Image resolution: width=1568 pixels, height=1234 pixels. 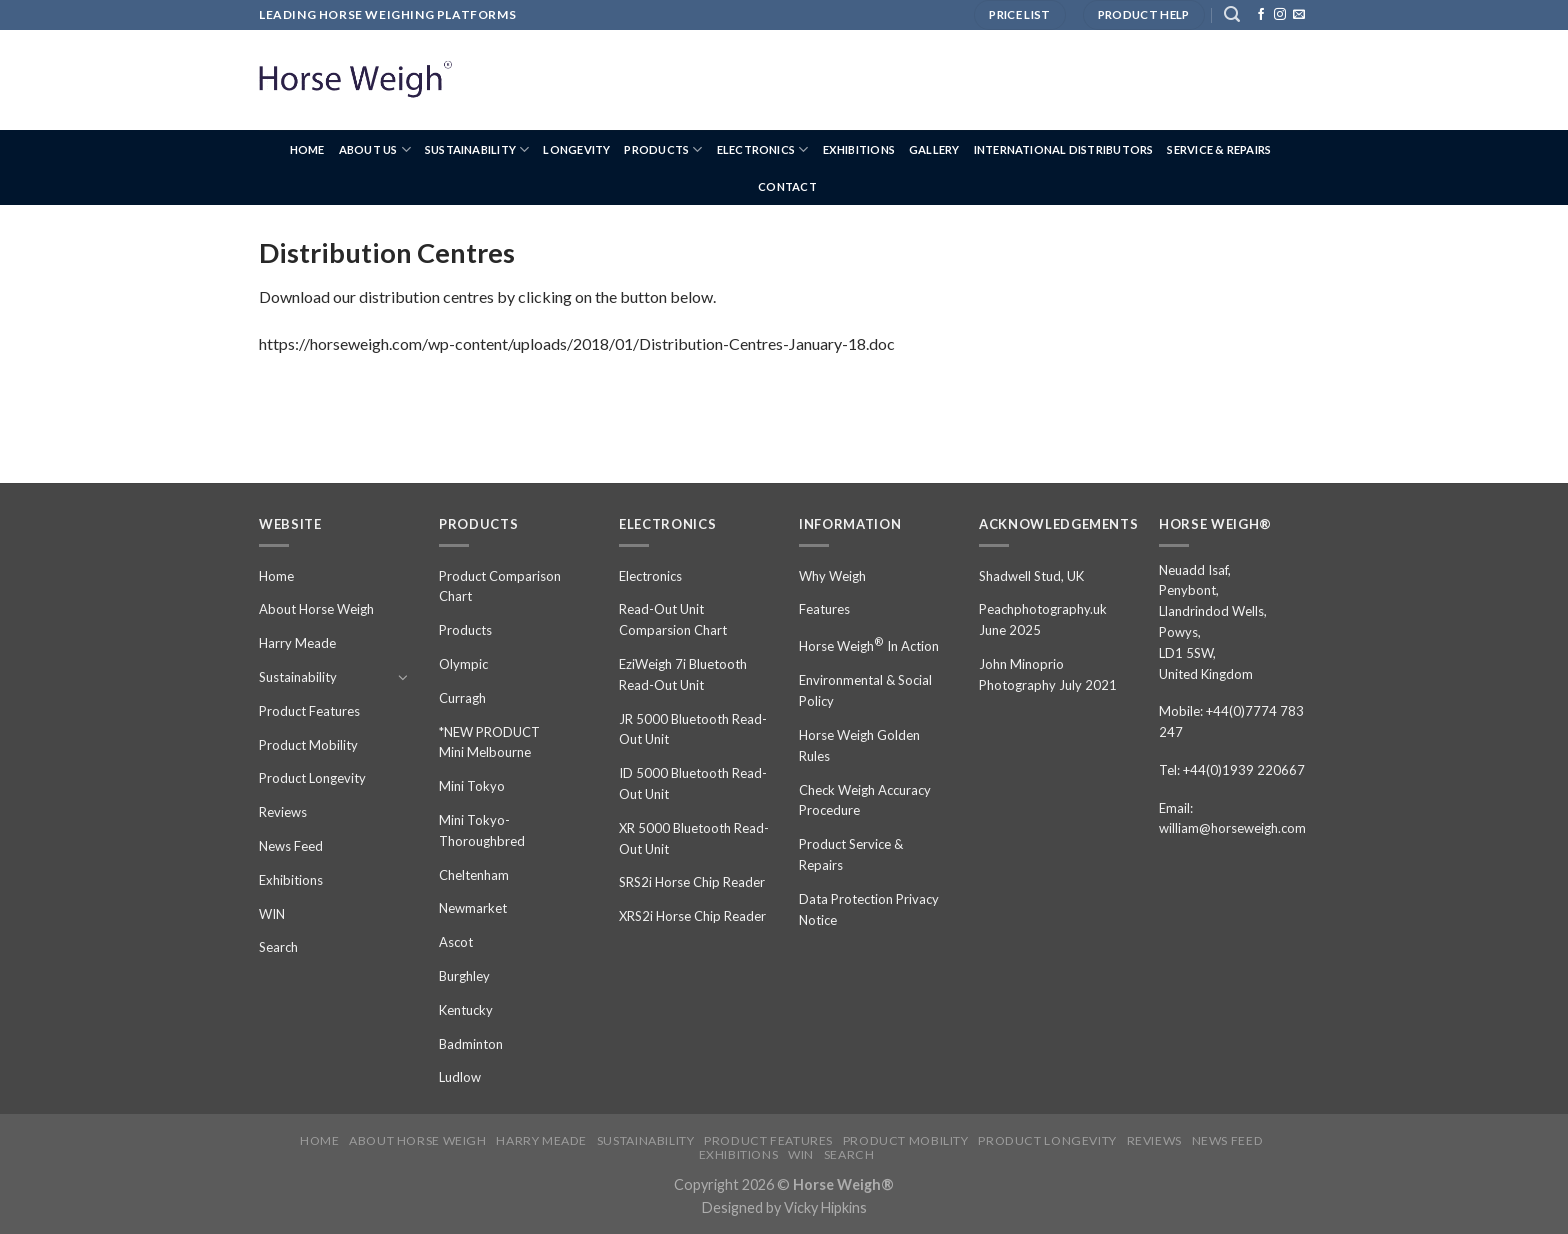 I want to click on Gallery, so click(x=934, y=149).